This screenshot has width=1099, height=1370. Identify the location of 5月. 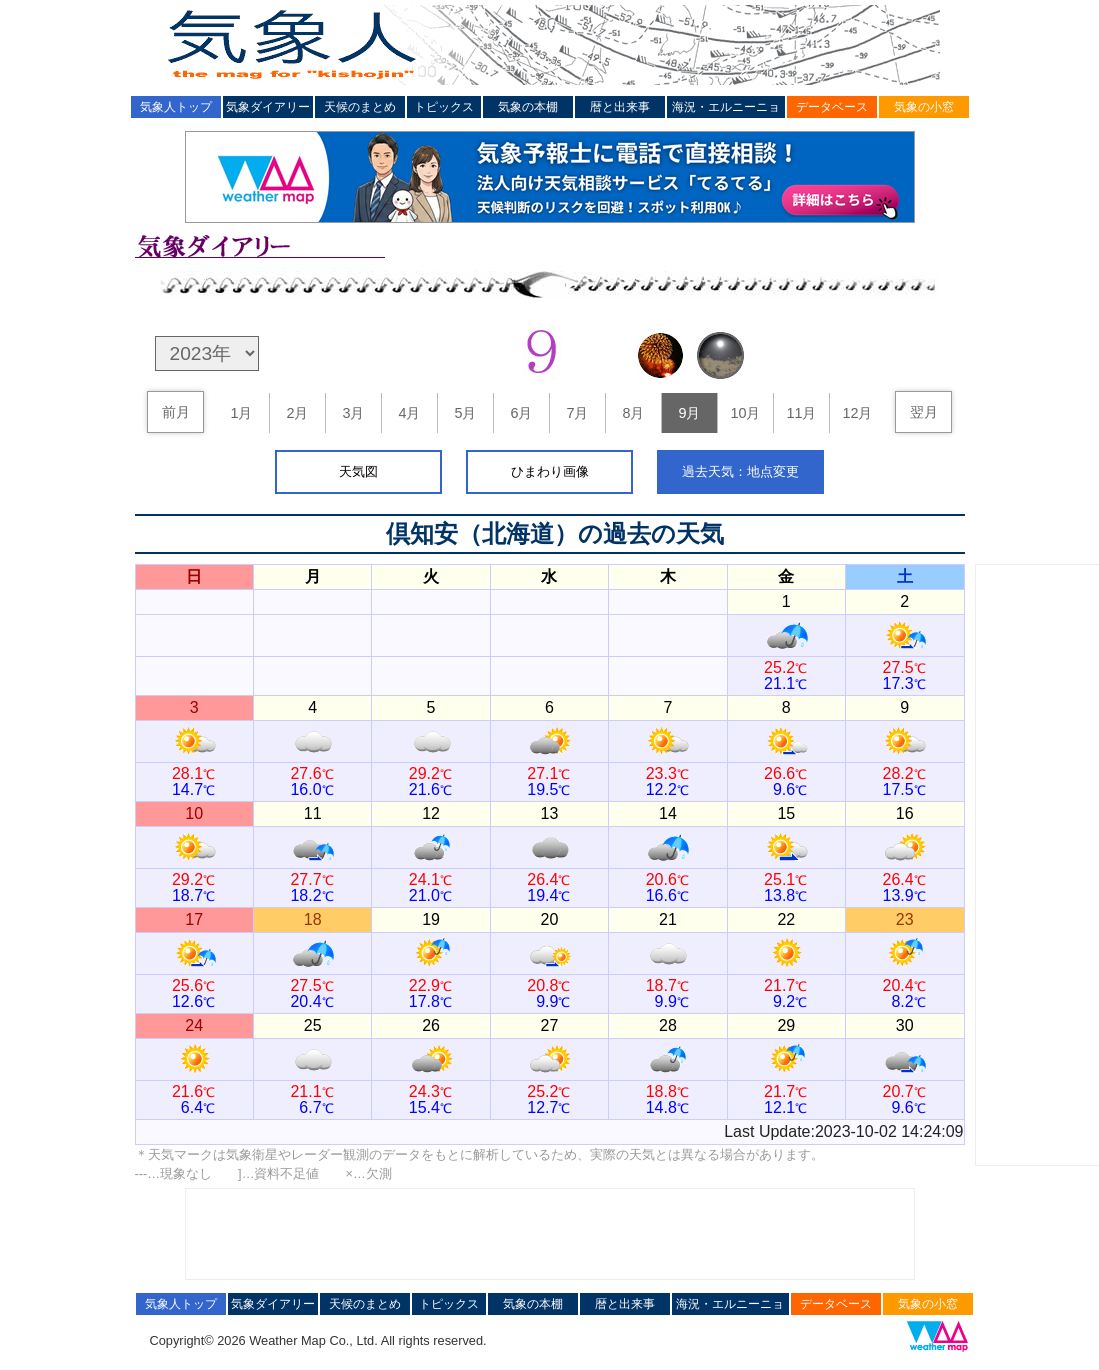
(465, 413).